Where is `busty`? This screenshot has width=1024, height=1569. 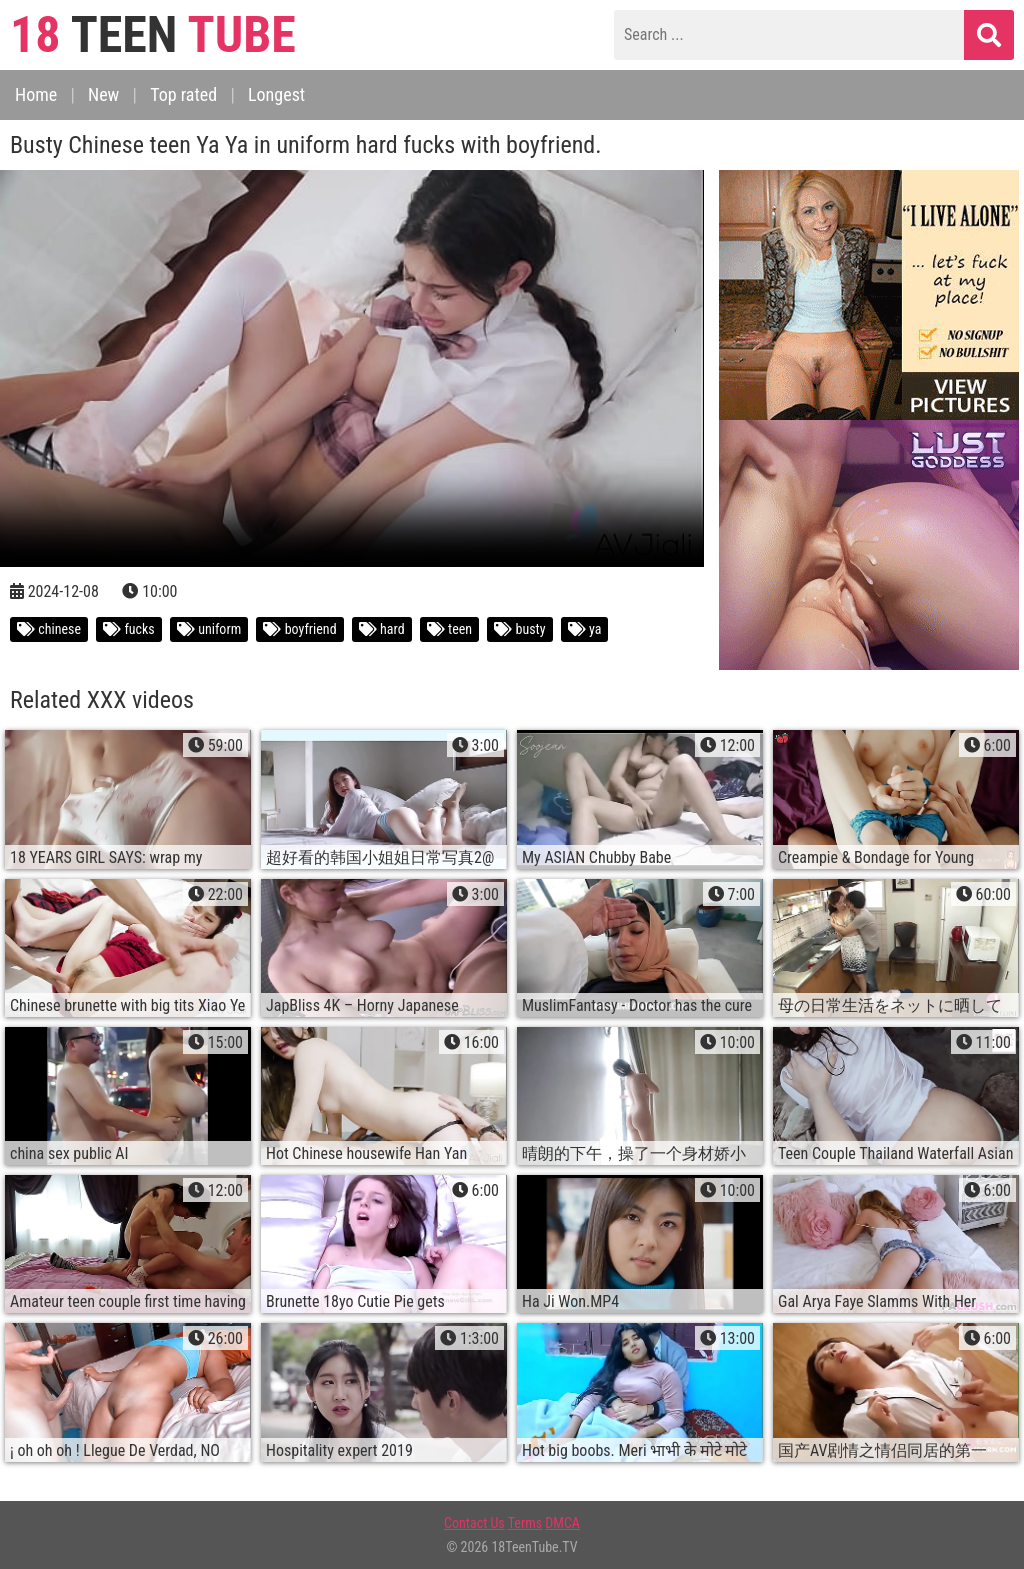 busty is located at coordinates (519, 629).